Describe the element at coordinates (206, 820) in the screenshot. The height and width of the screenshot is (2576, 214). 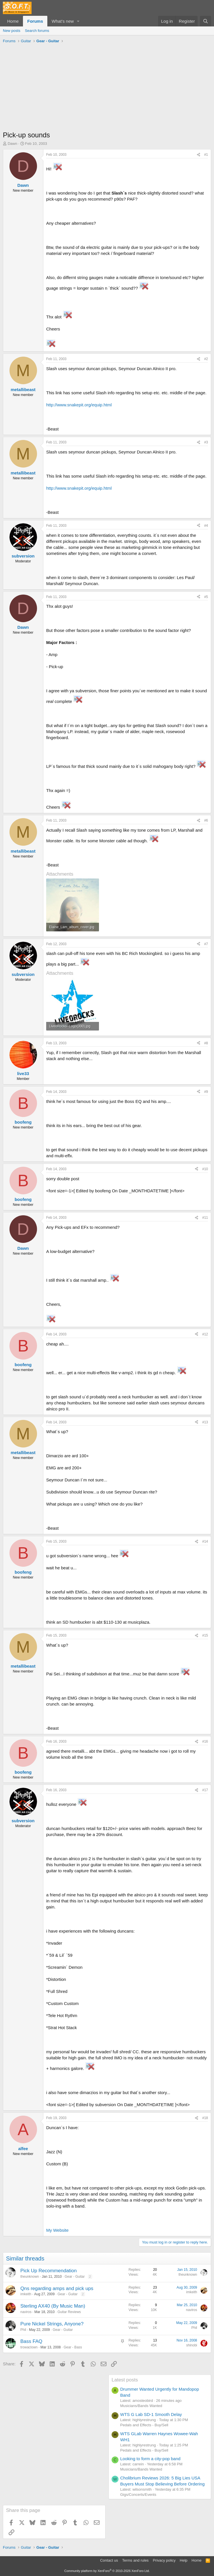
I see `#6` at that location.